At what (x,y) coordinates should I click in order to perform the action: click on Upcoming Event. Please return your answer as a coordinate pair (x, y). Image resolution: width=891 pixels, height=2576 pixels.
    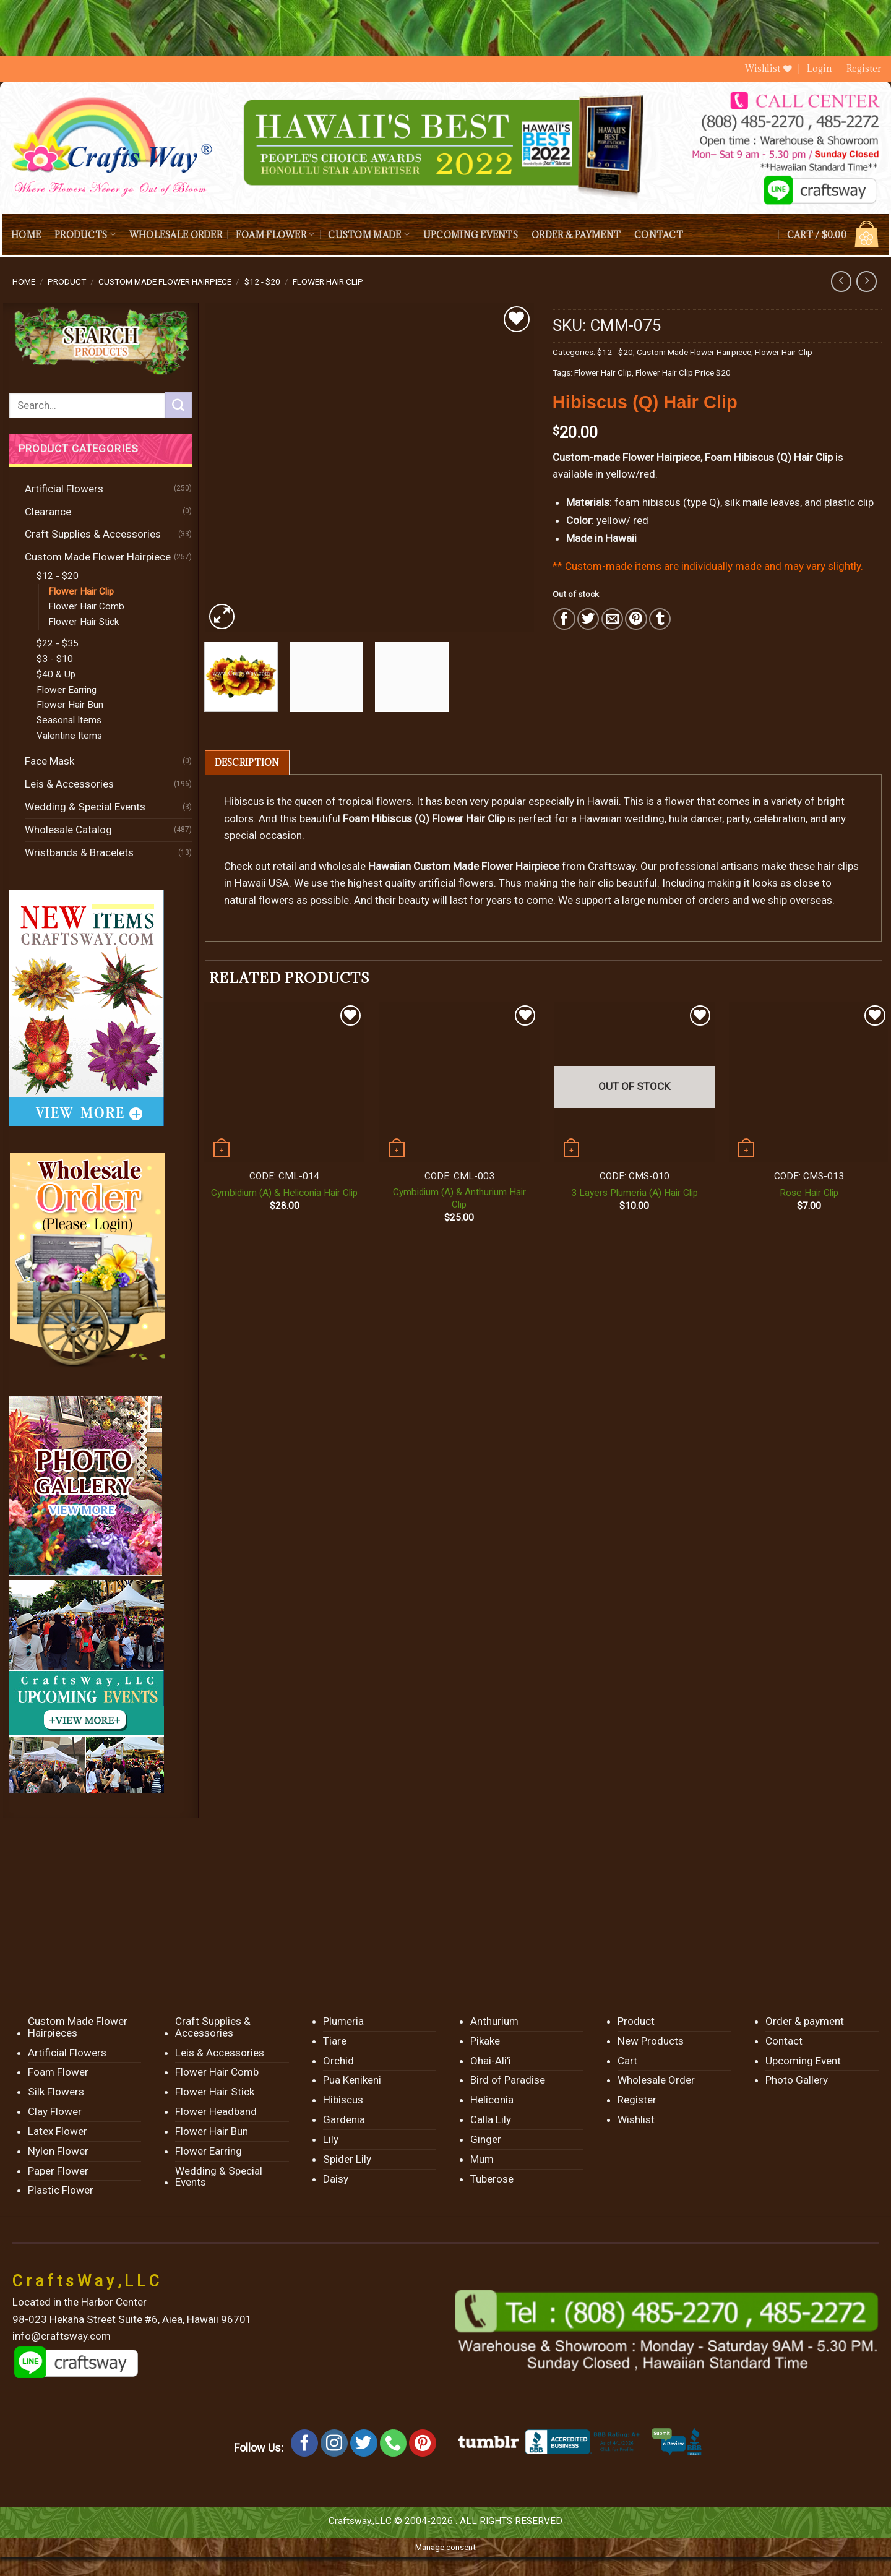
    Looking at the image, I should click on (803, 2060).